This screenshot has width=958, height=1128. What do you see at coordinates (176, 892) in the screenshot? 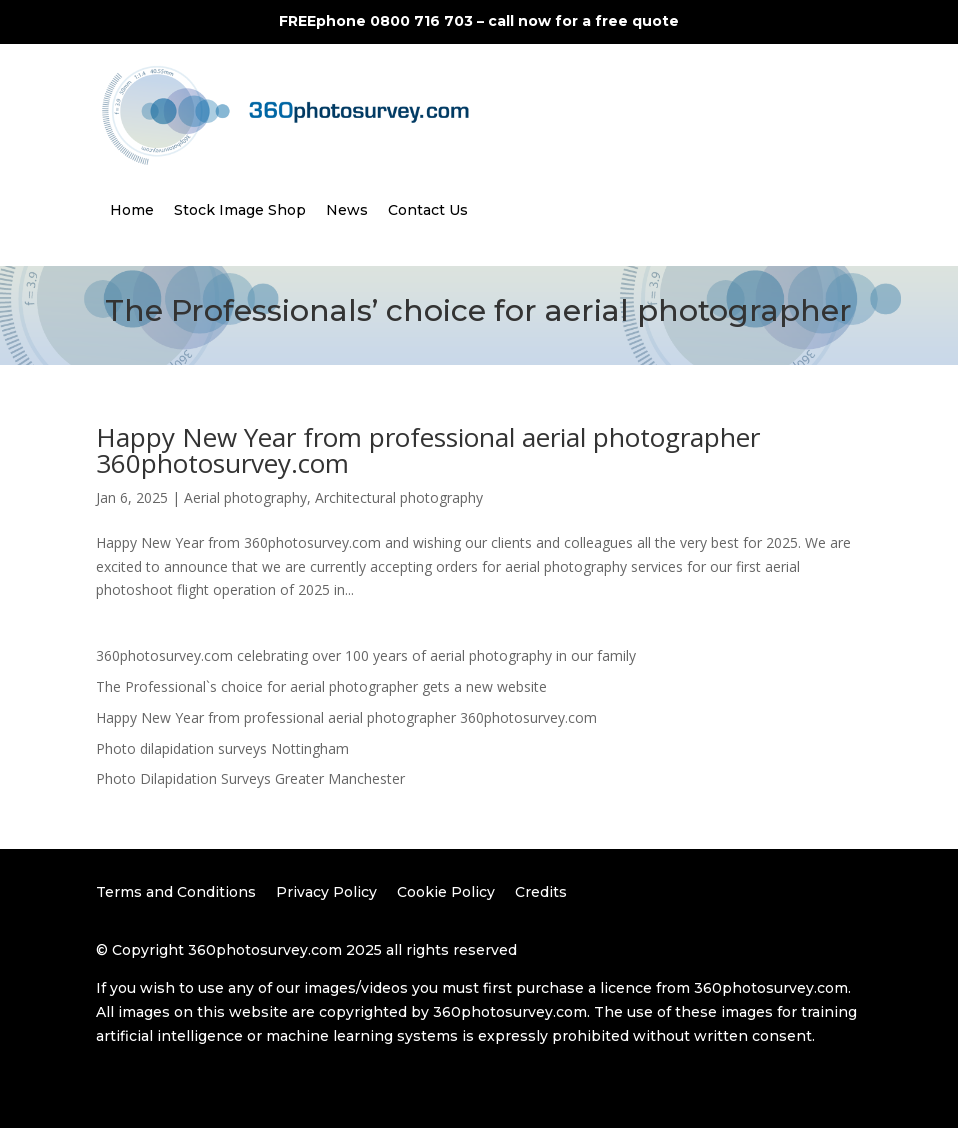
I see `Terms and Conditions` at bounding box center [176, 892].